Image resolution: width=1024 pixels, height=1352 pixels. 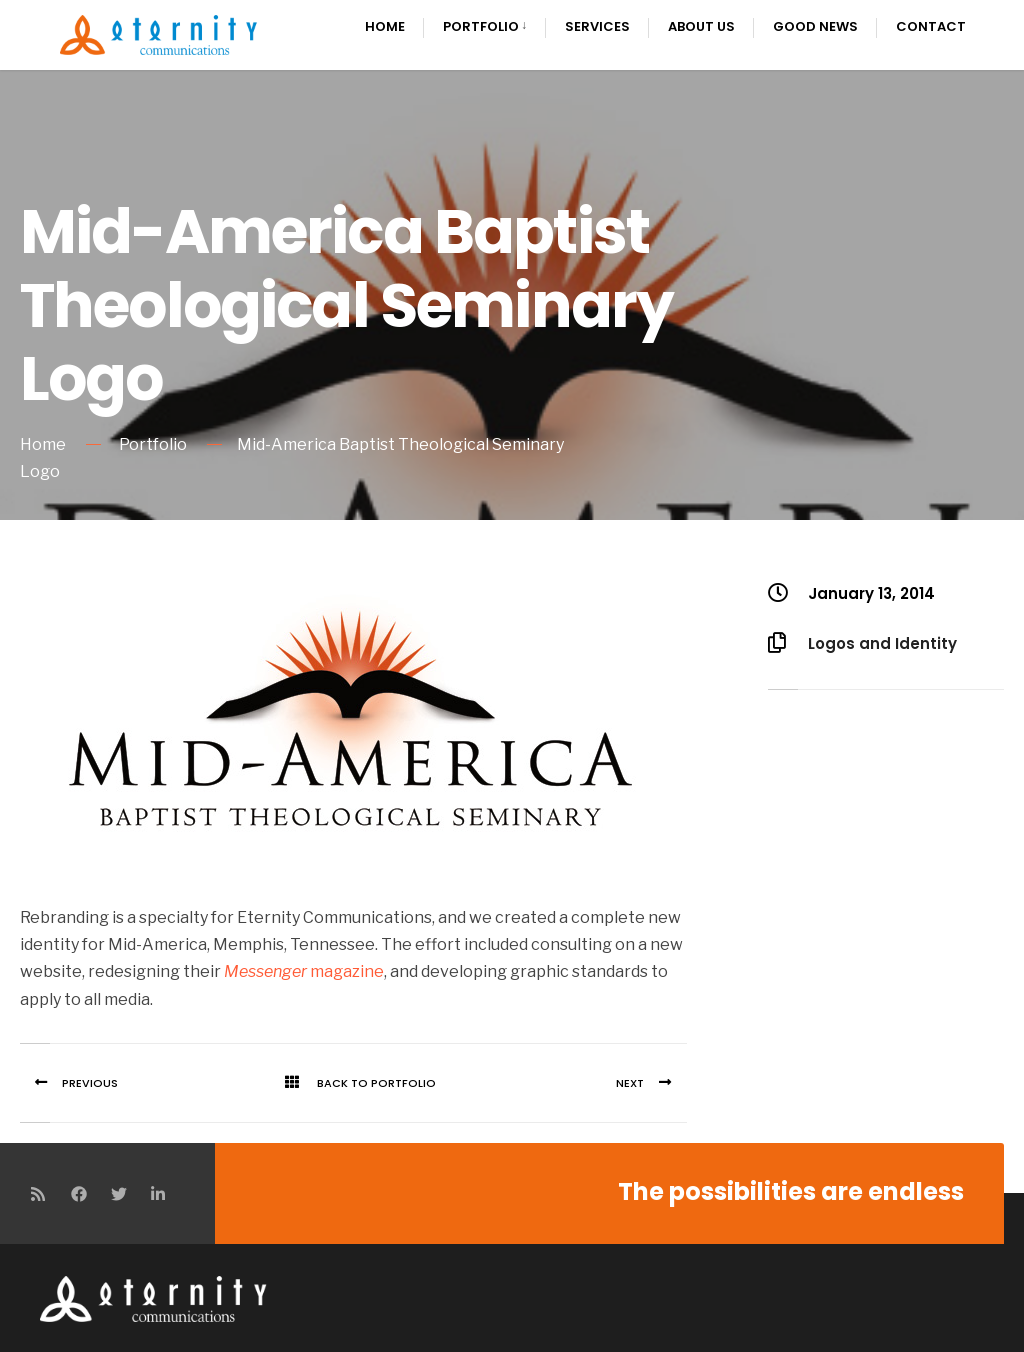 I want to click on About Us, so click(x=701, y=26).